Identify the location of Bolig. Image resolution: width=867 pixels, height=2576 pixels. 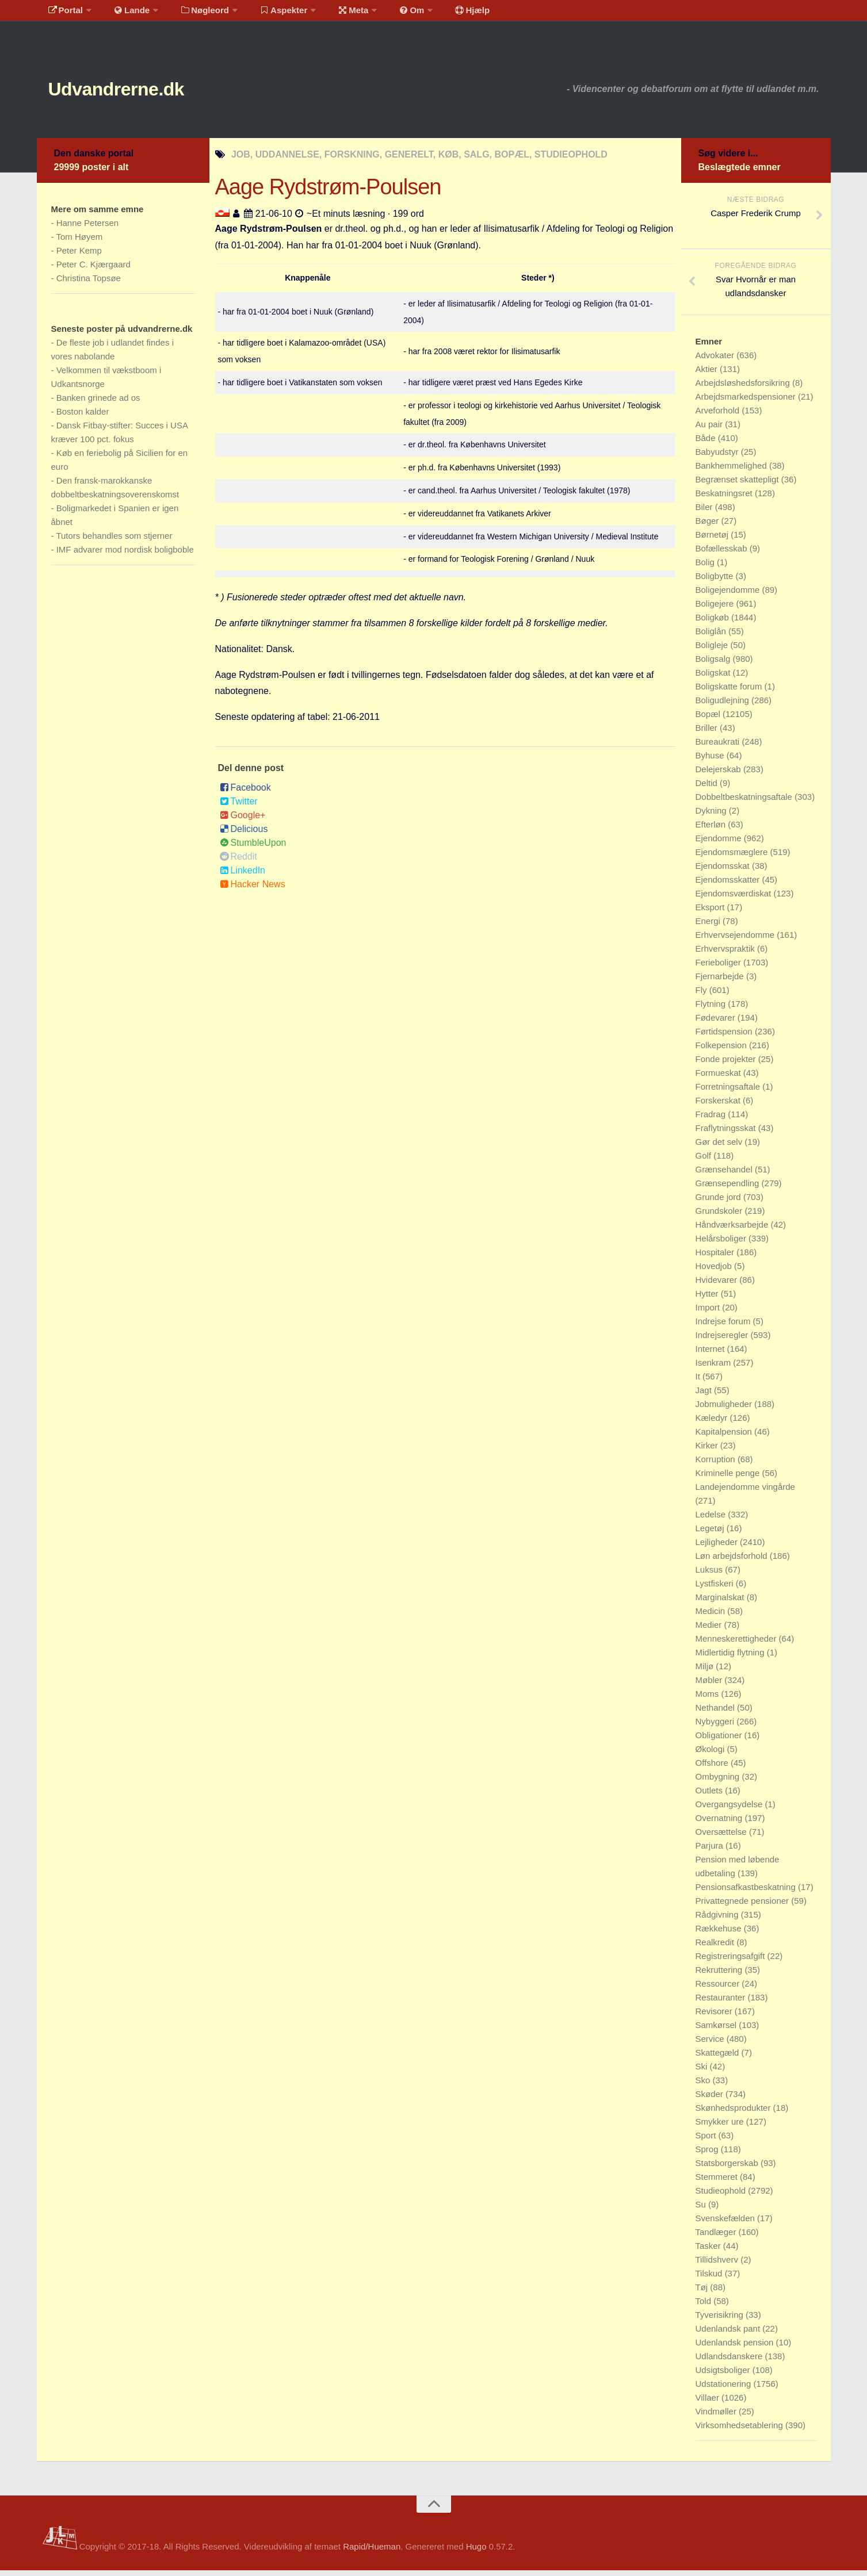
(706, 568).